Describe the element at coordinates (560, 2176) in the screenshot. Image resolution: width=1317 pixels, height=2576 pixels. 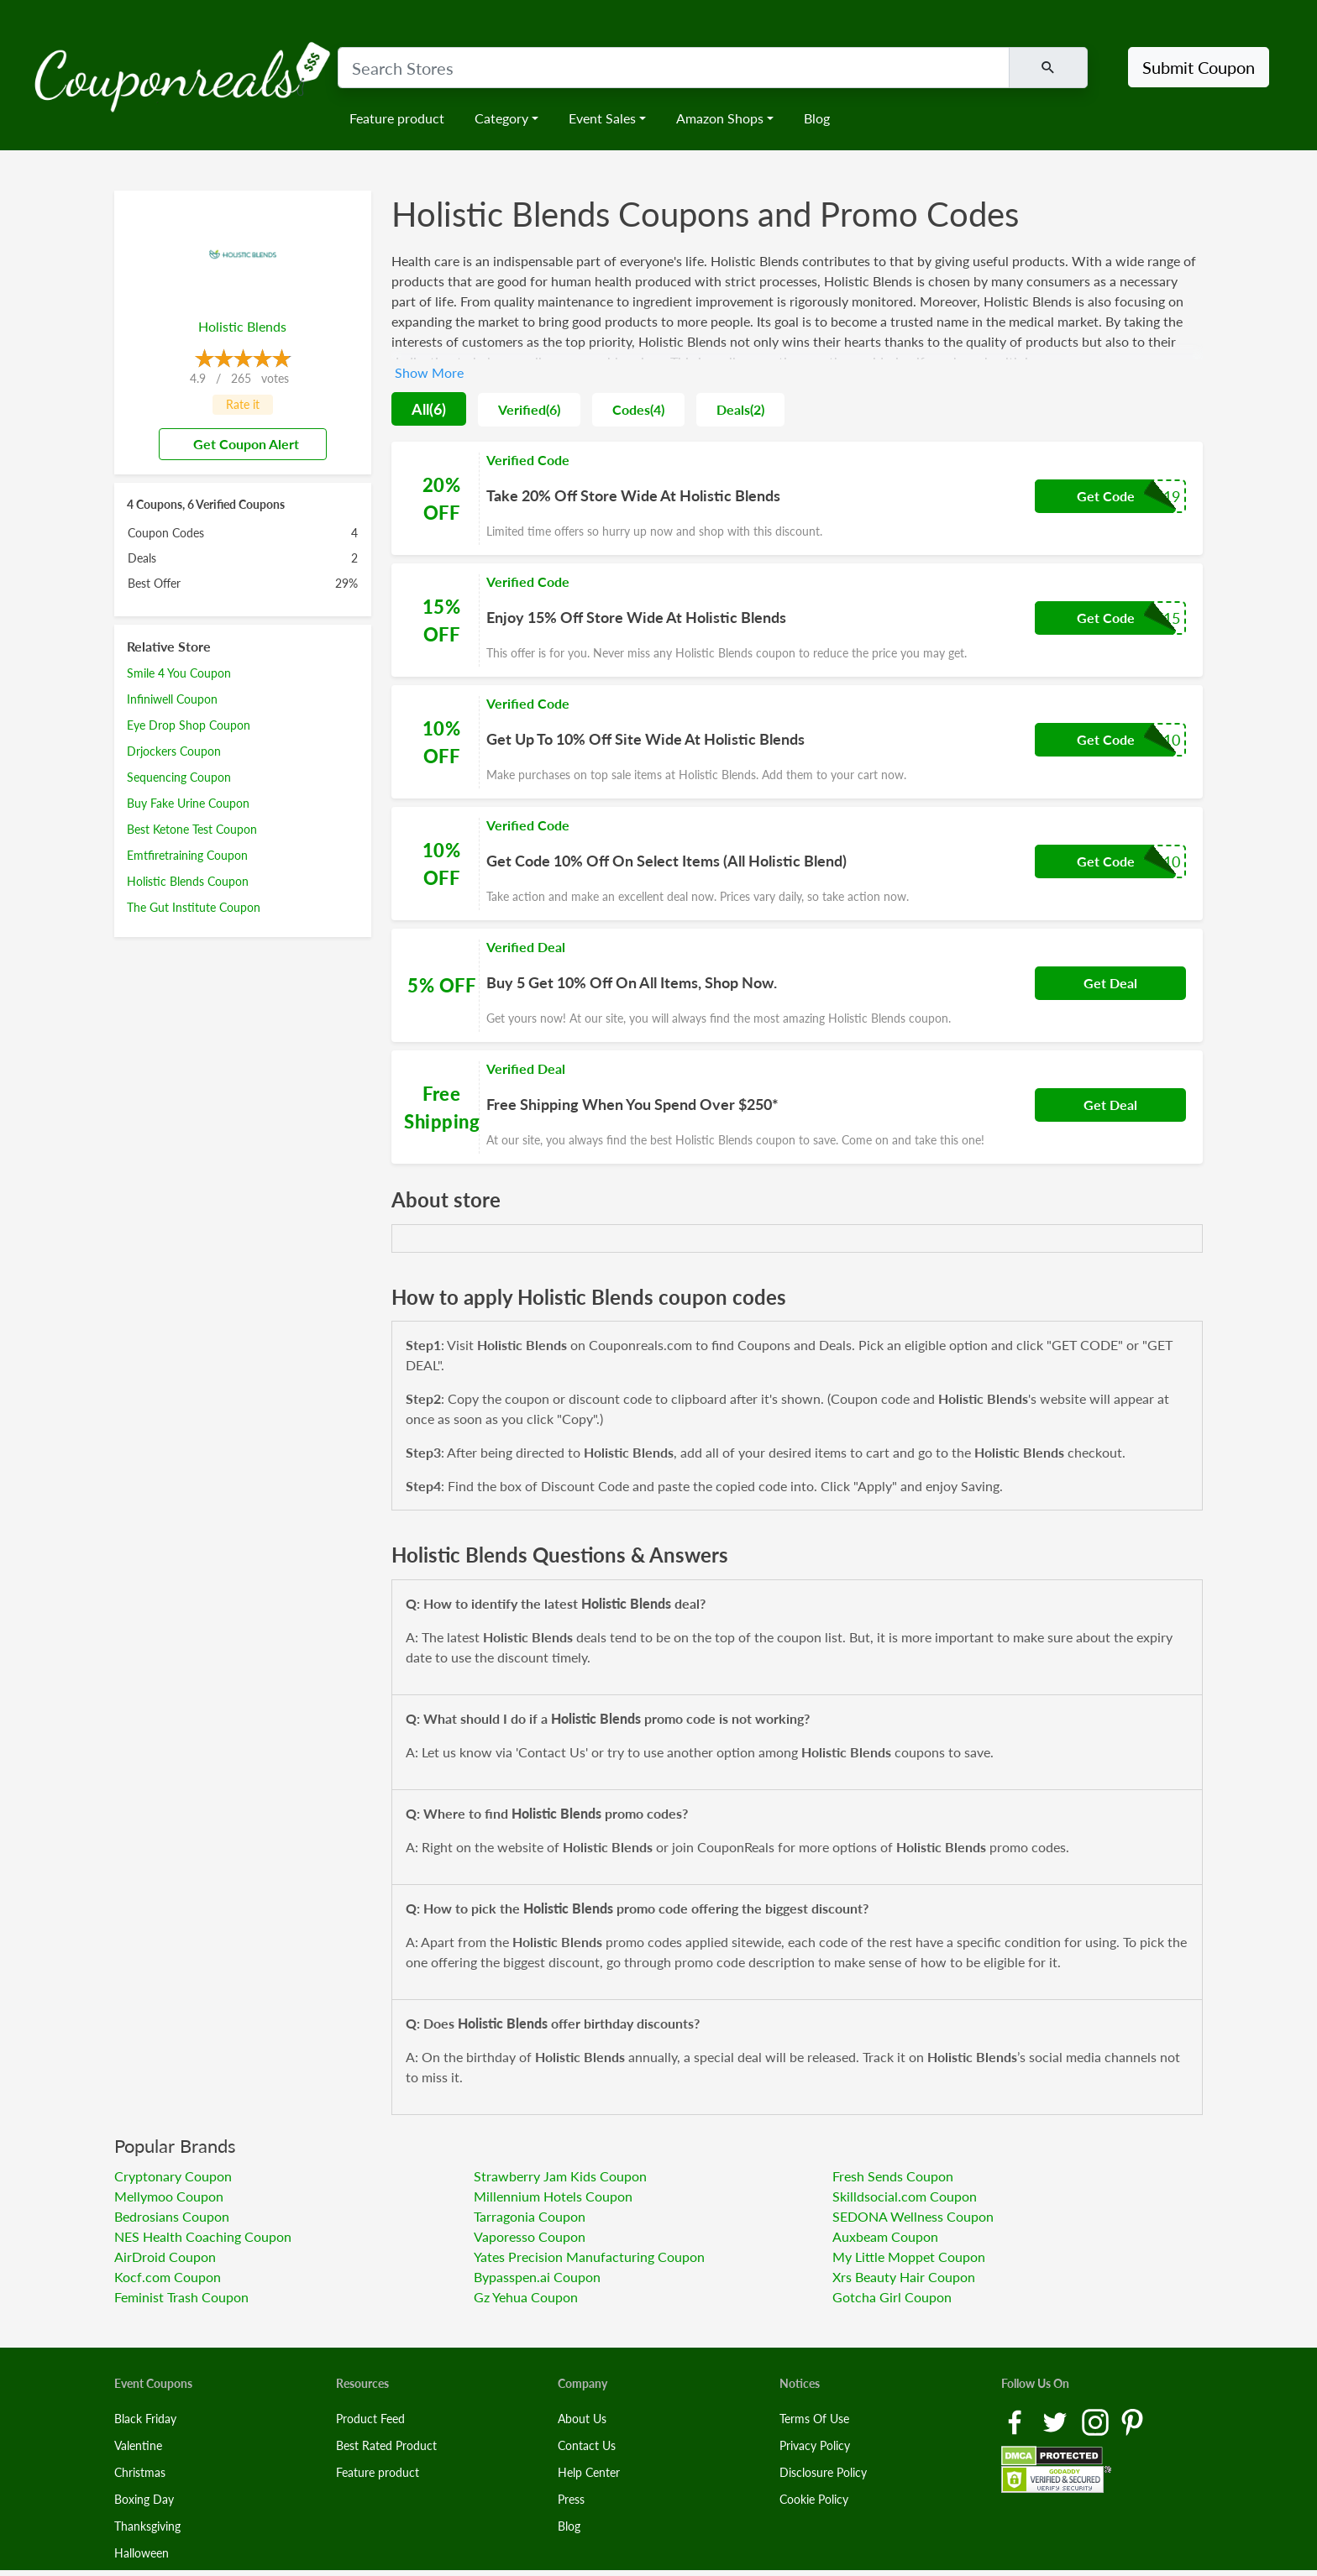
I see `Strawberry Jam Kids Coupon` at that location.